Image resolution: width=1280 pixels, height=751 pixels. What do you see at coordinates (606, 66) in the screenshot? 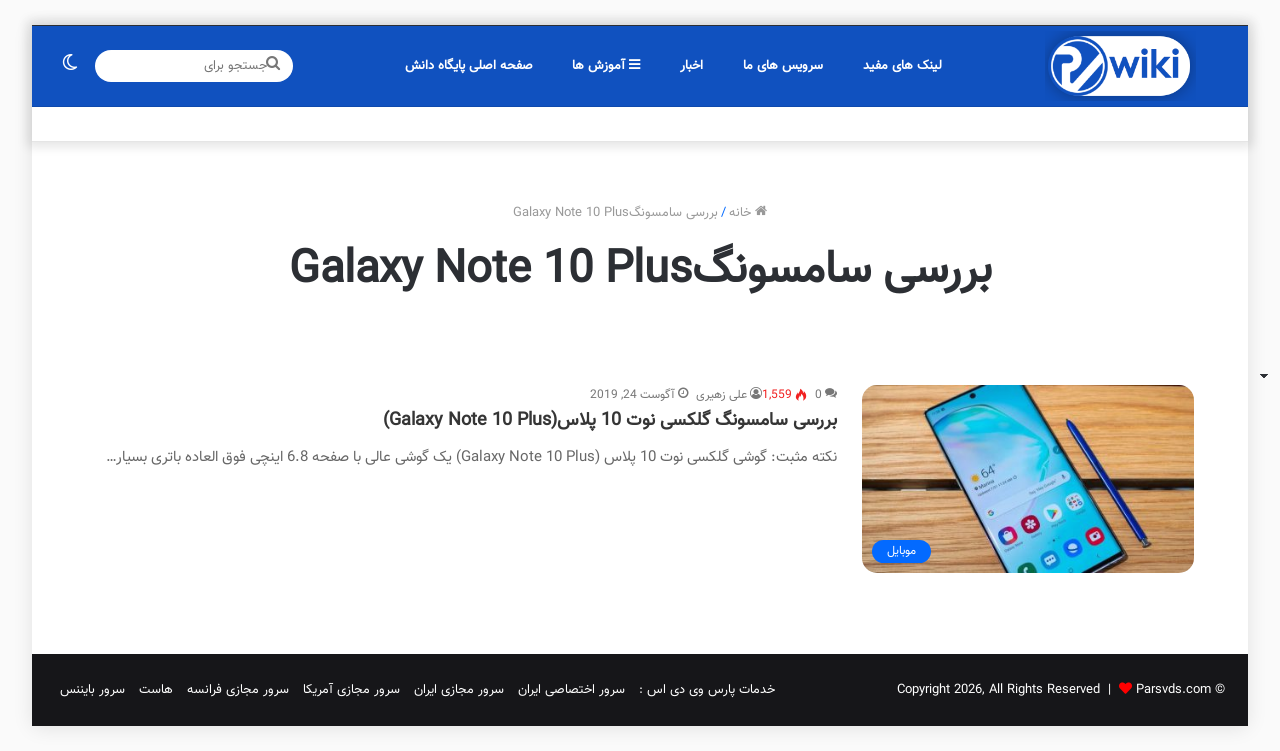
I see `آموزش ها` at bounding box center [606, 66].